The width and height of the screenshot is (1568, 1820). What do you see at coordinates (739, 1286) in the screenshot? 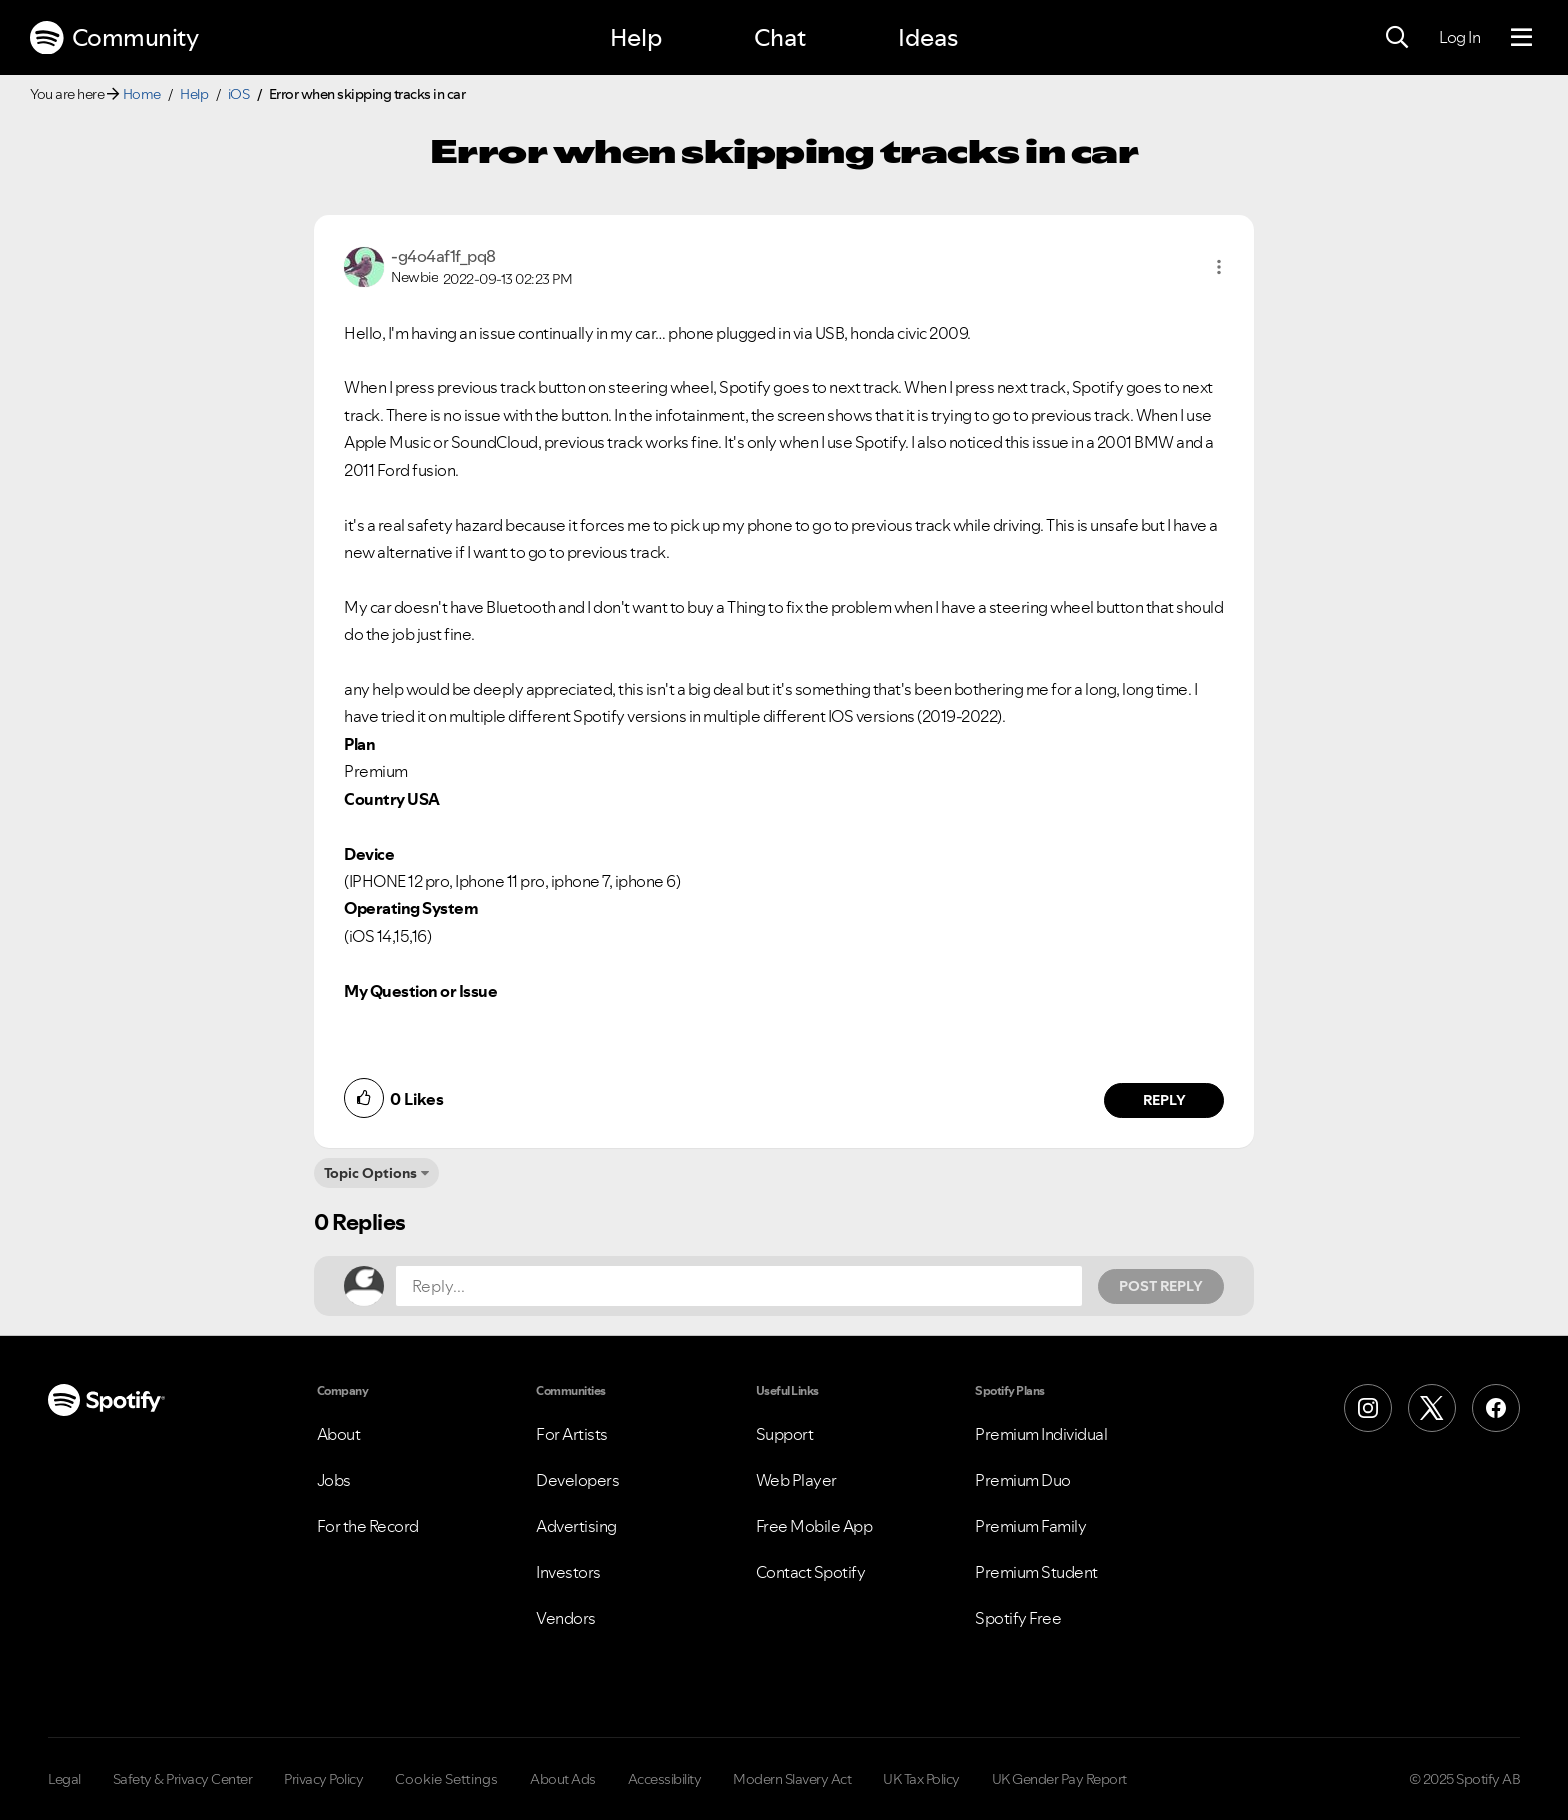
I see `[Reply...]` at bounding box center [739, 1286].